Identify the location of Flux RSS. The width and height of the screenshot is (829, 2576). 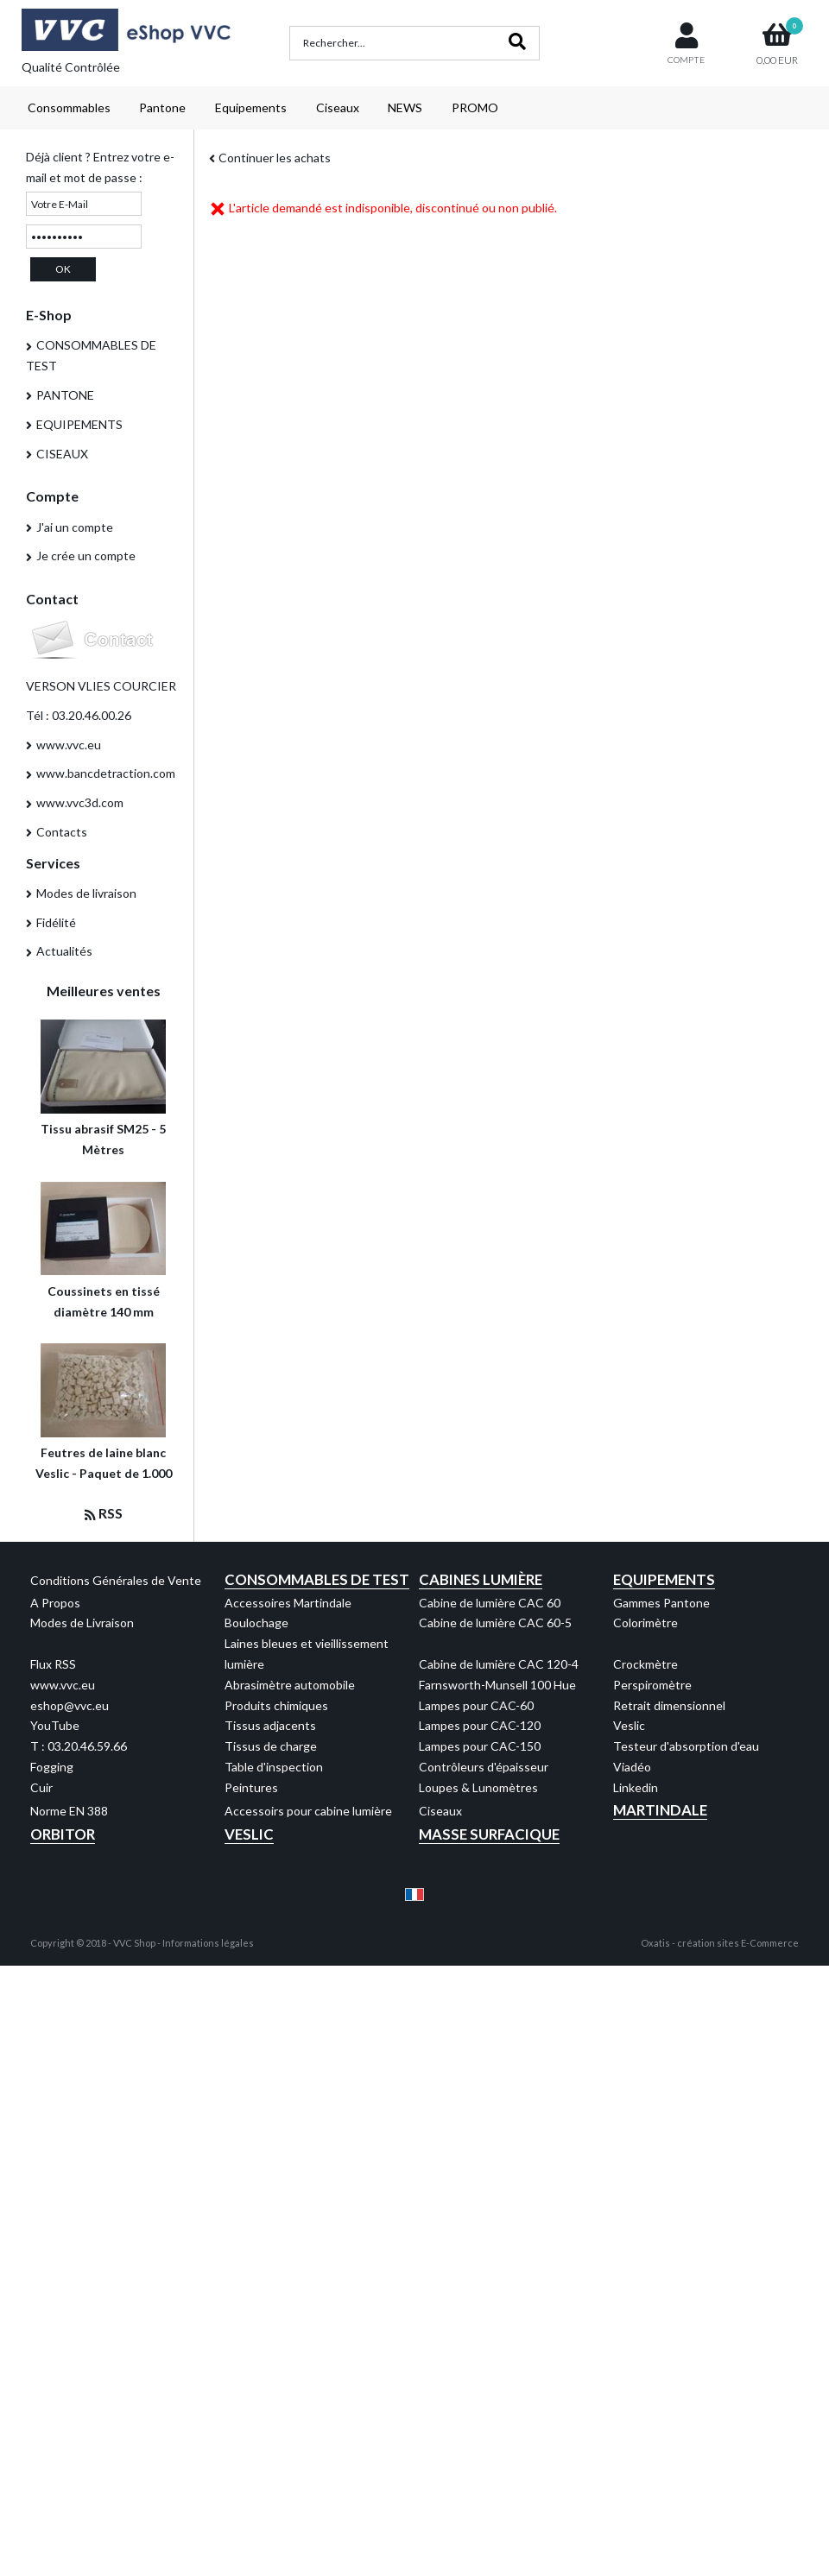
(53, 1664).